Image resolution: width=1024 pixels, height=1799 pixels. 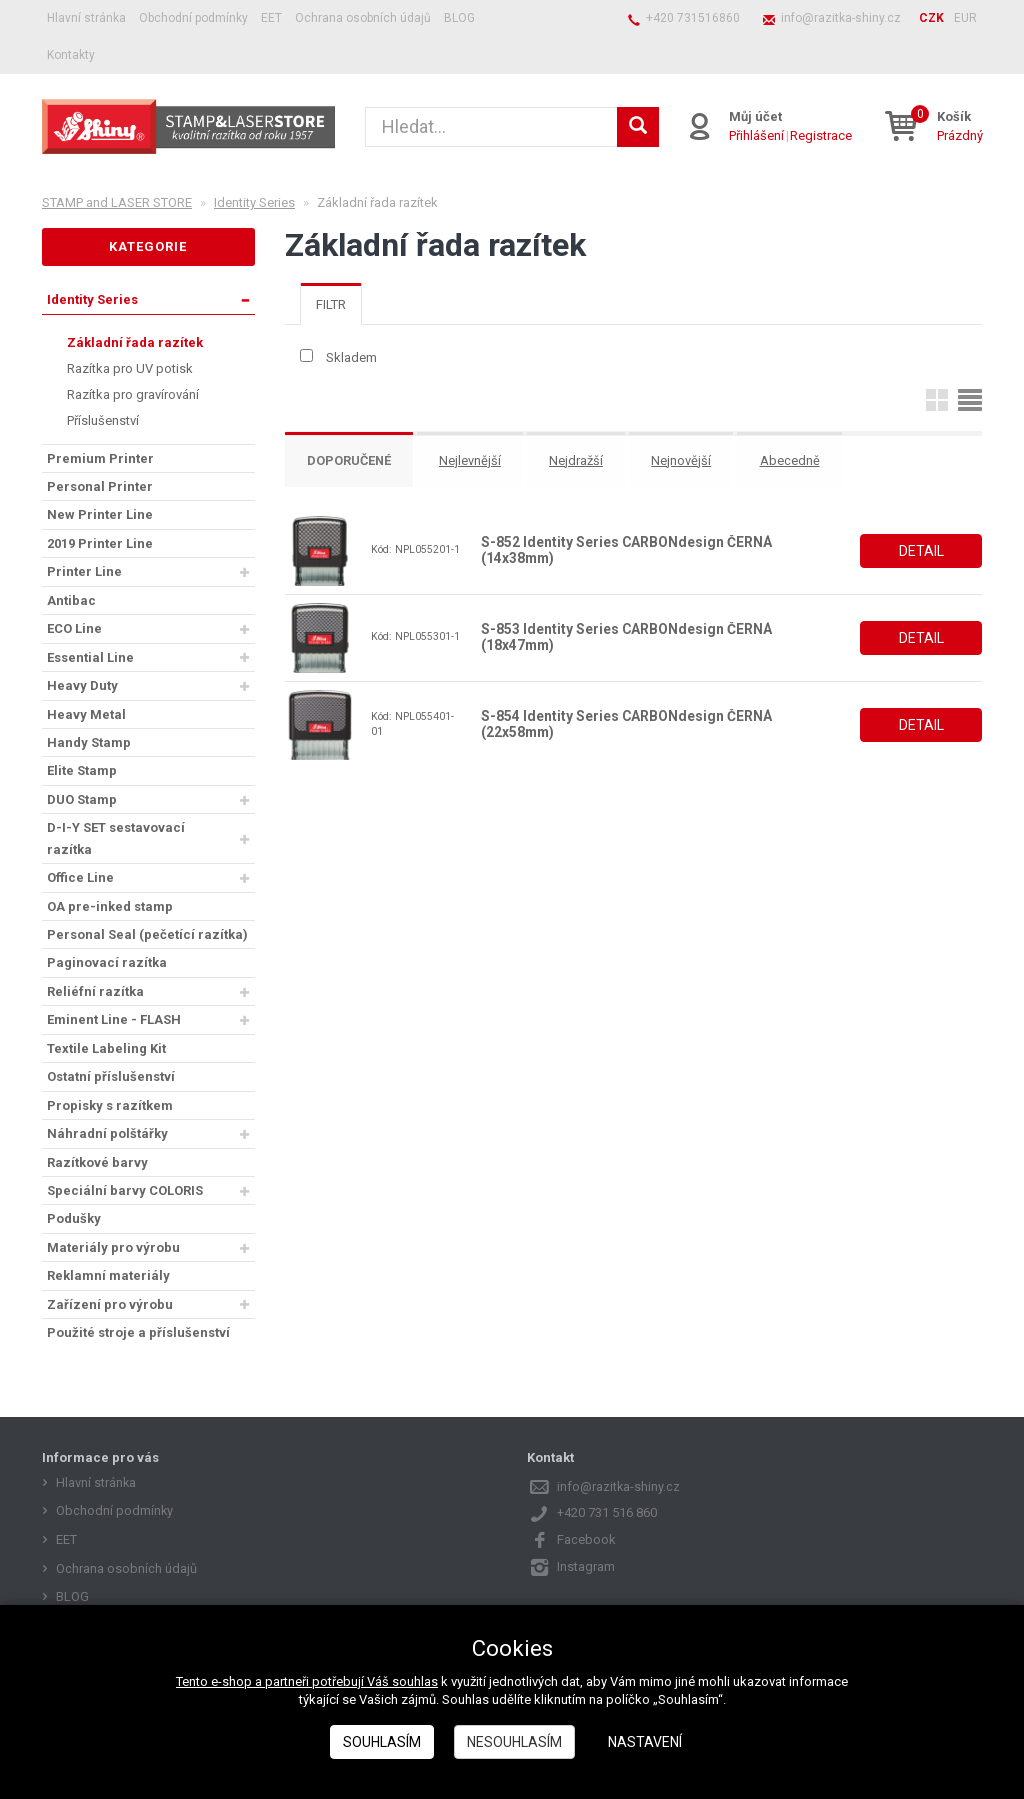 What do you see at coordinates (100, 543) in the screenshot?
I see `2019 Printer Line` at bounding box center [100, 543].